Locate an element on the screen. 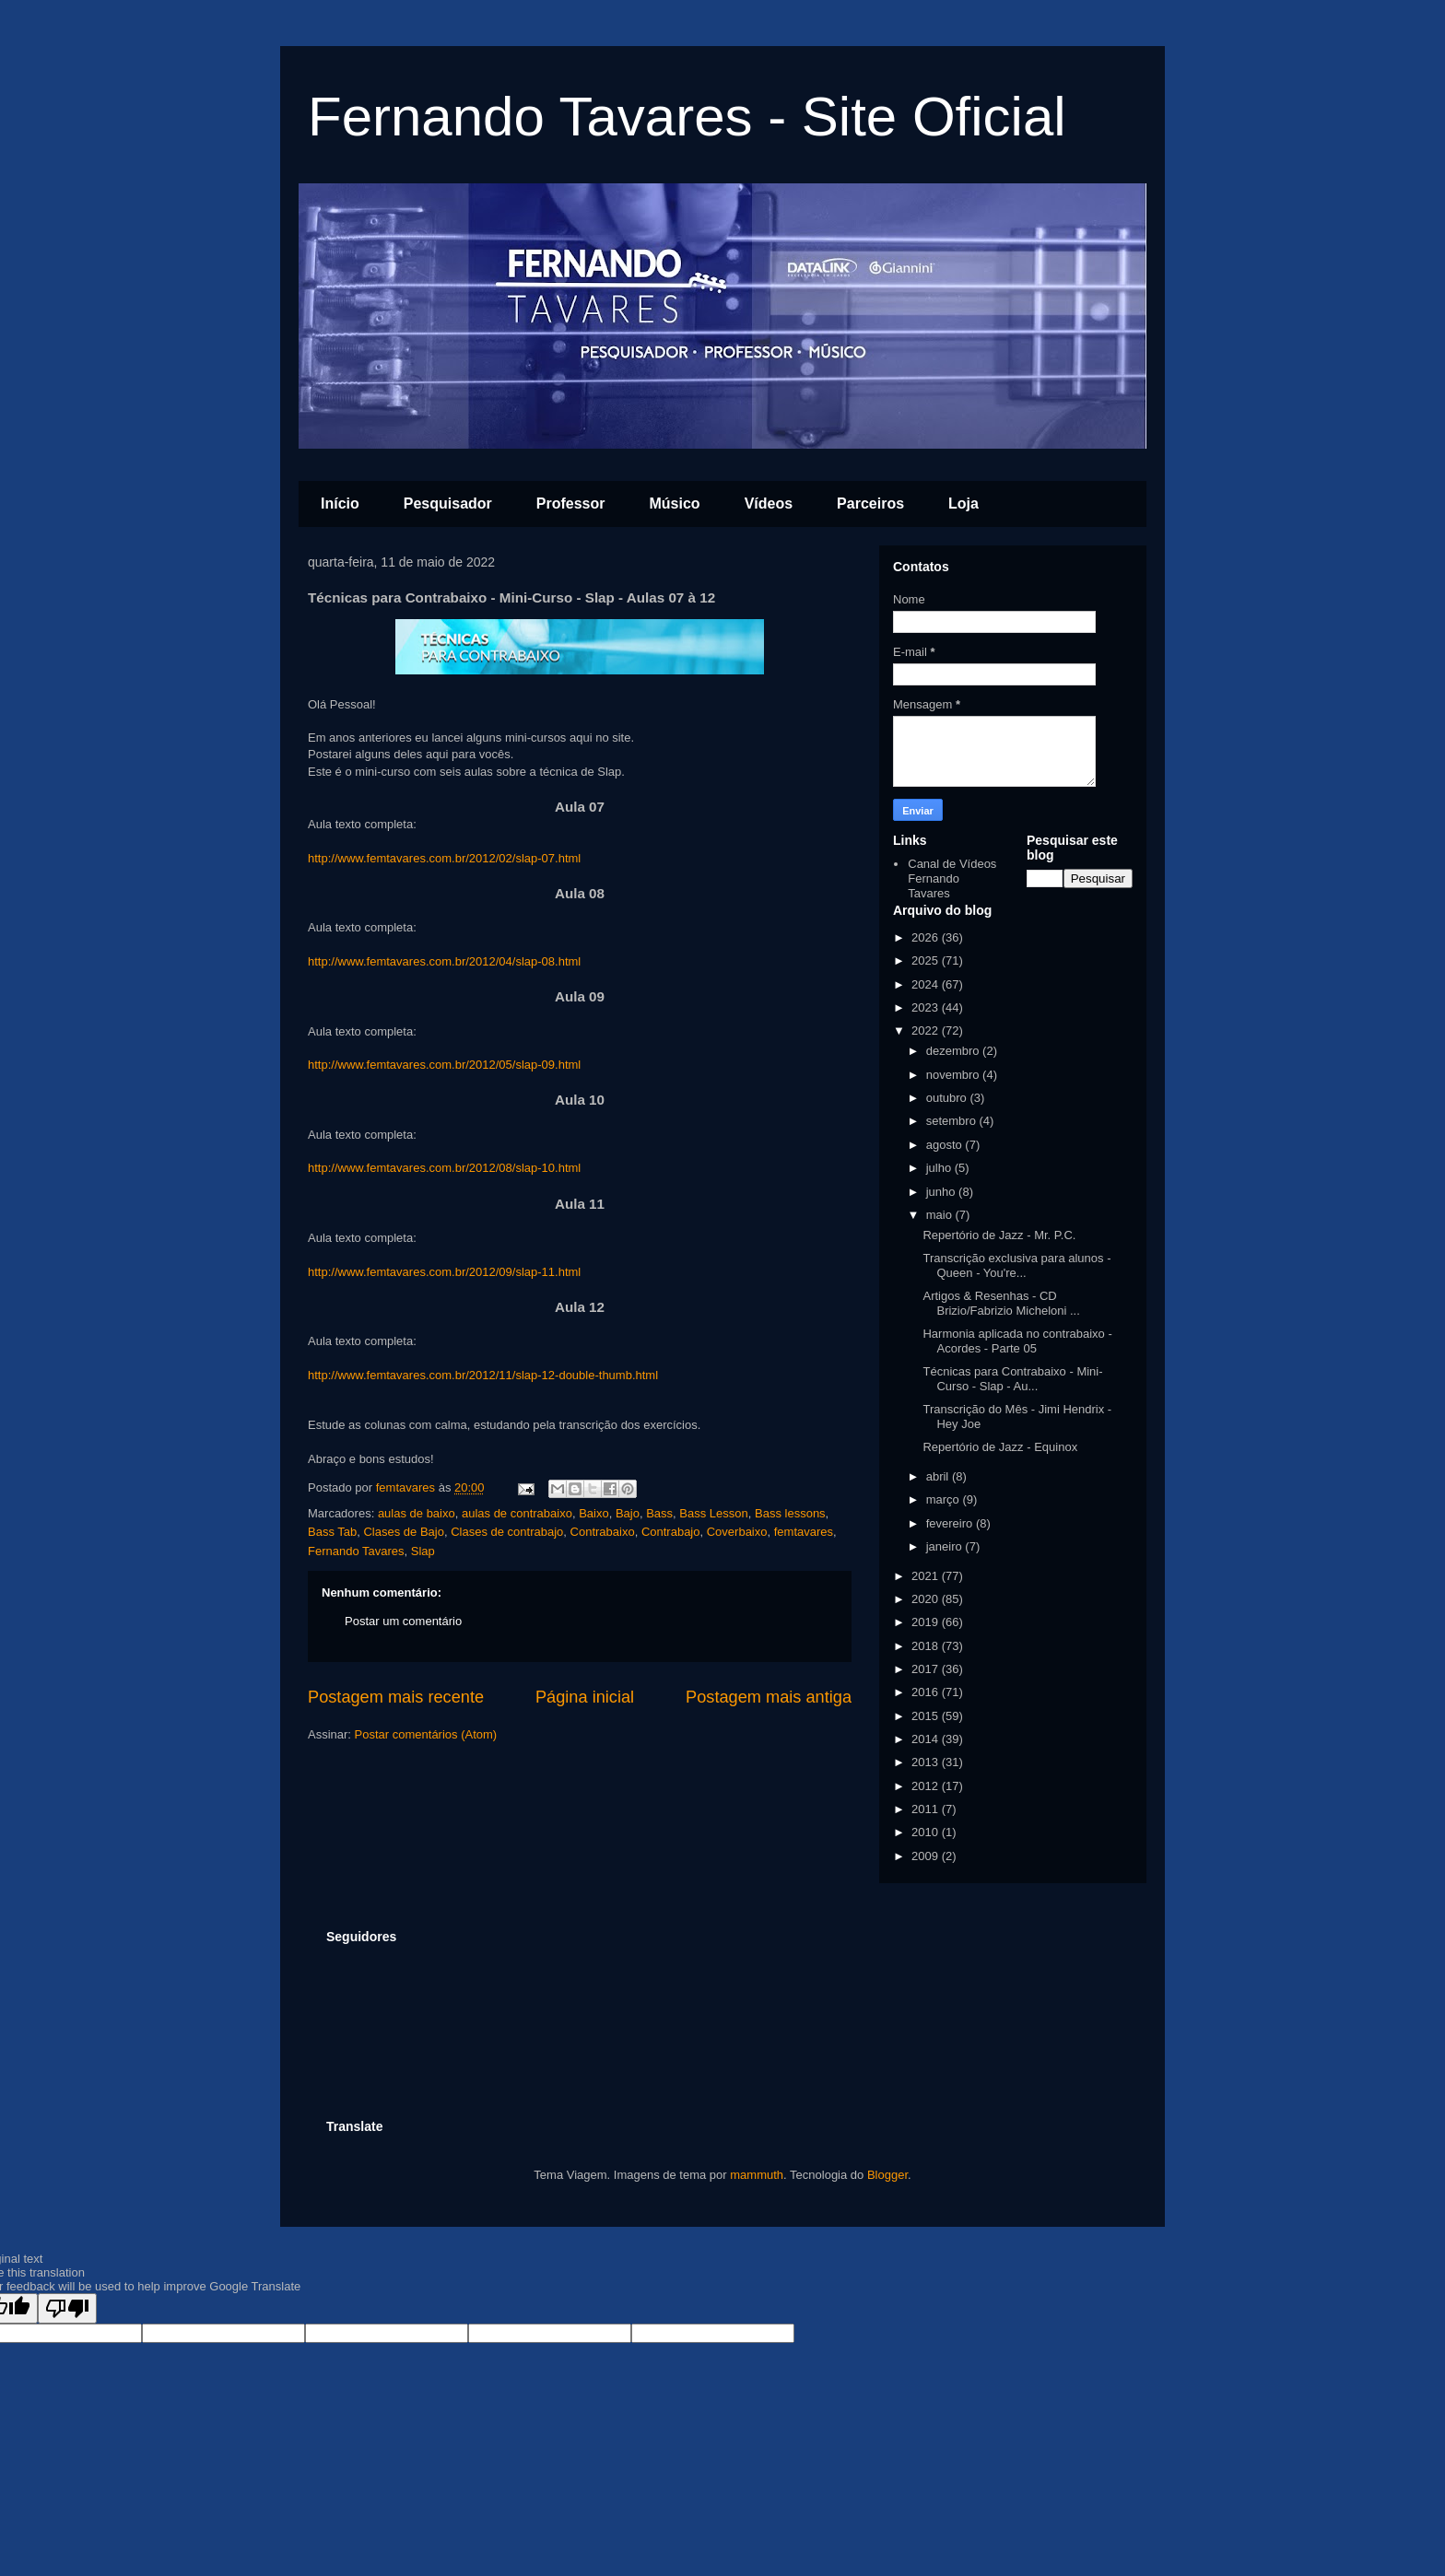 The width and height of the screenshot is (1445, 2576). outubro is located at coordinates (948, 1098).